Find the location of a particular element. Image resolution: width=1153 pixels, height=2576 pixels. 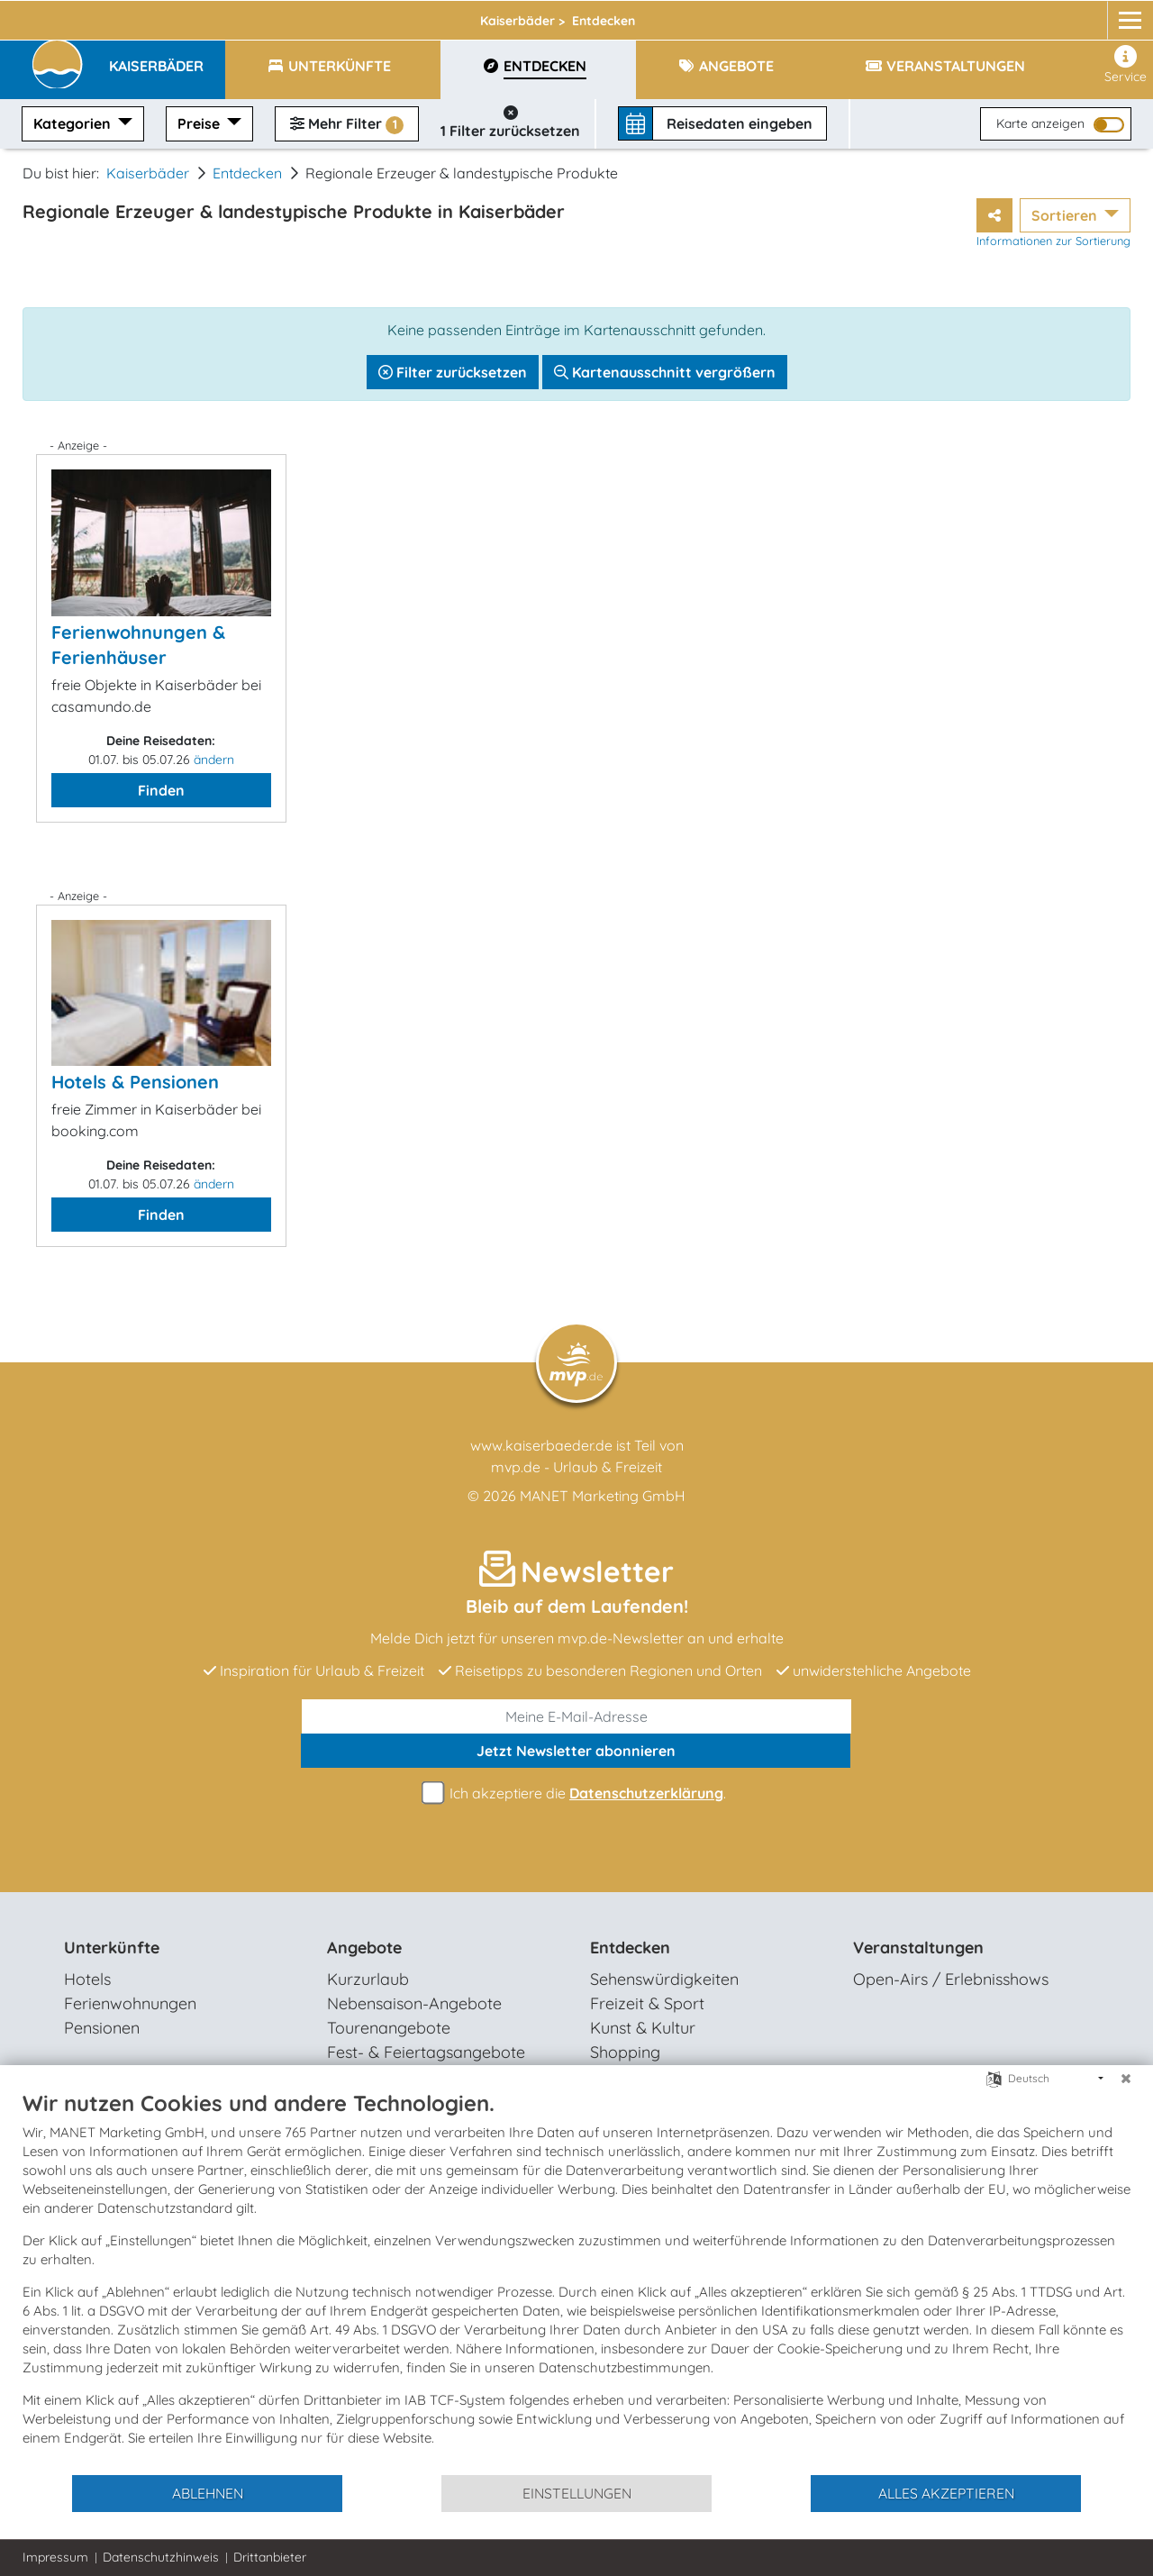

Hotels is located at coordinates (87, 1979).